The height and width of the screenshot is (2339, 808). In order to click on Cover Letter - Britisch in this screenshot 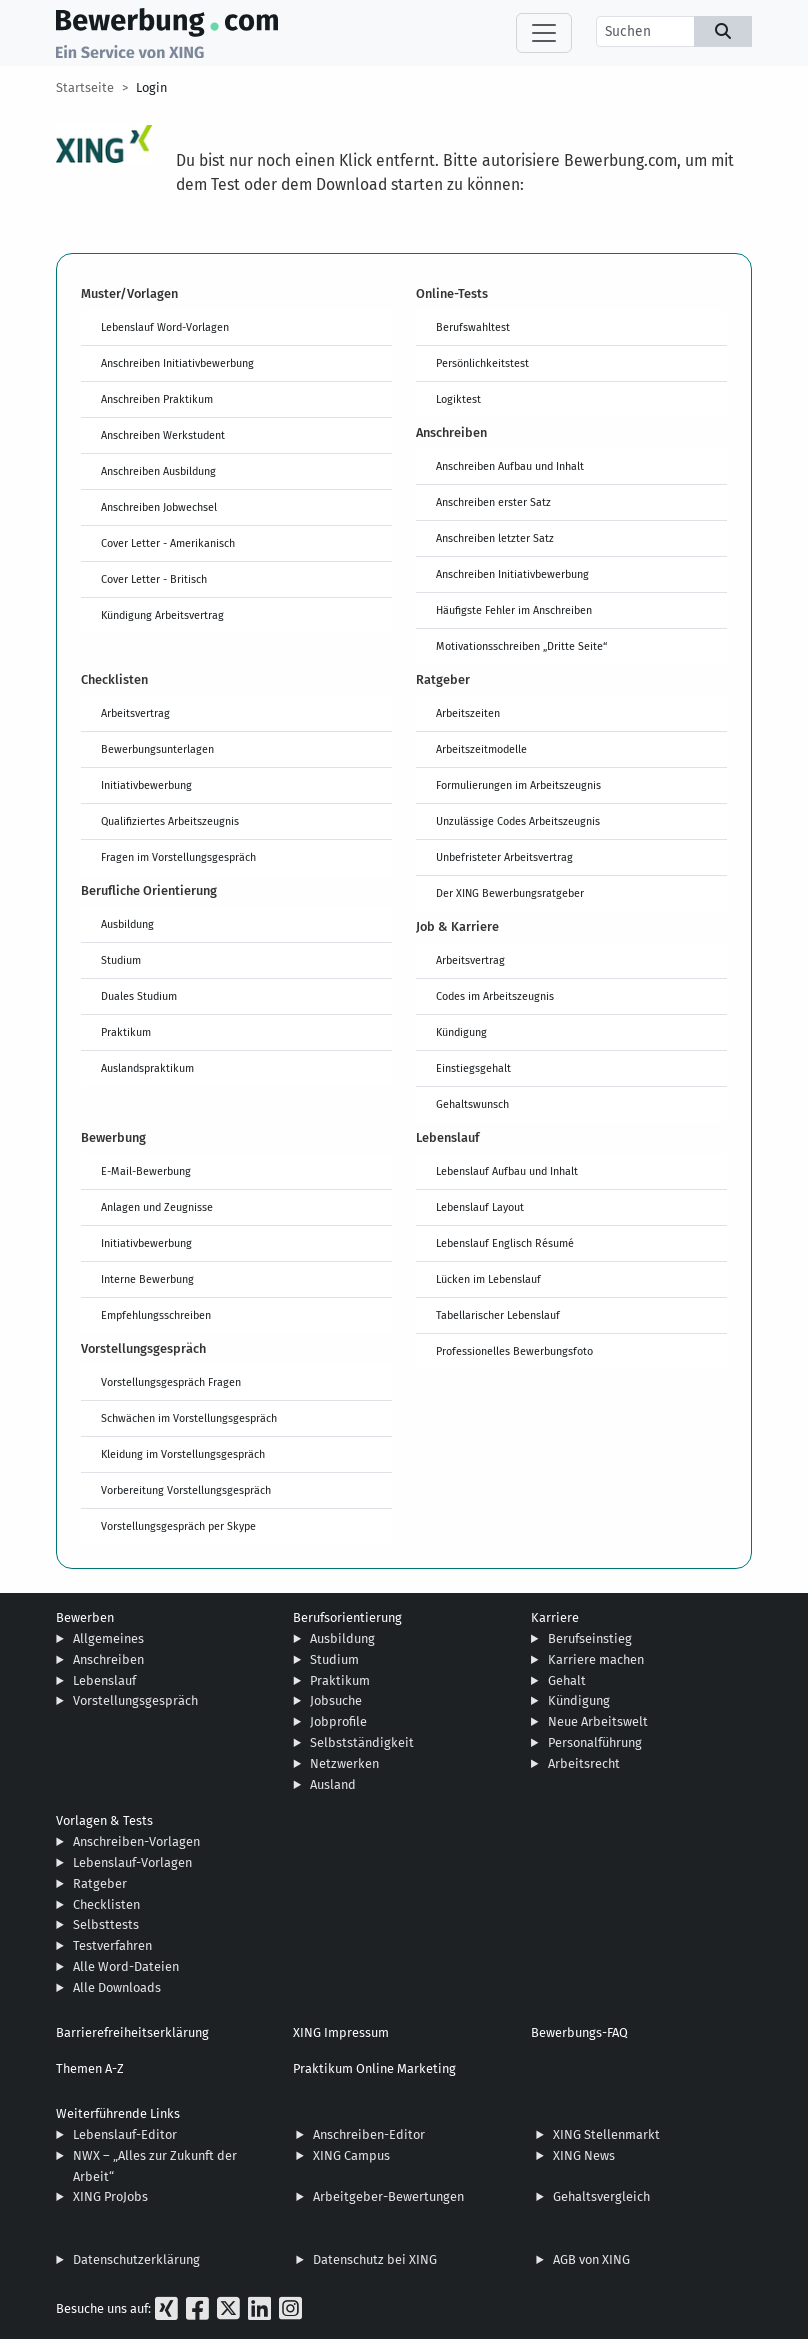, I will do `click(154, 579)`.